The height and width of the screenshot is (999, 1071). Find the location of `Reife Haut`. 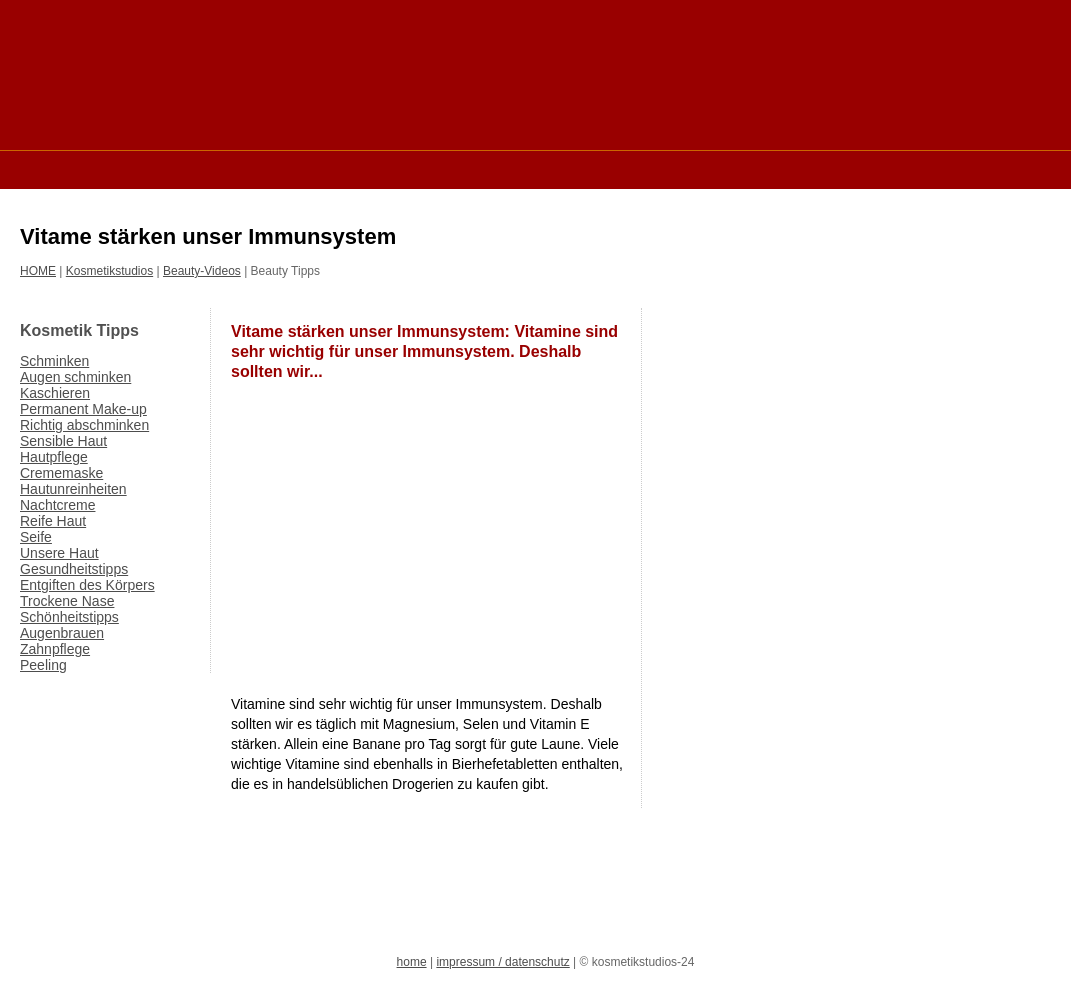

Reife Haut is located at coordinates (53, 521).